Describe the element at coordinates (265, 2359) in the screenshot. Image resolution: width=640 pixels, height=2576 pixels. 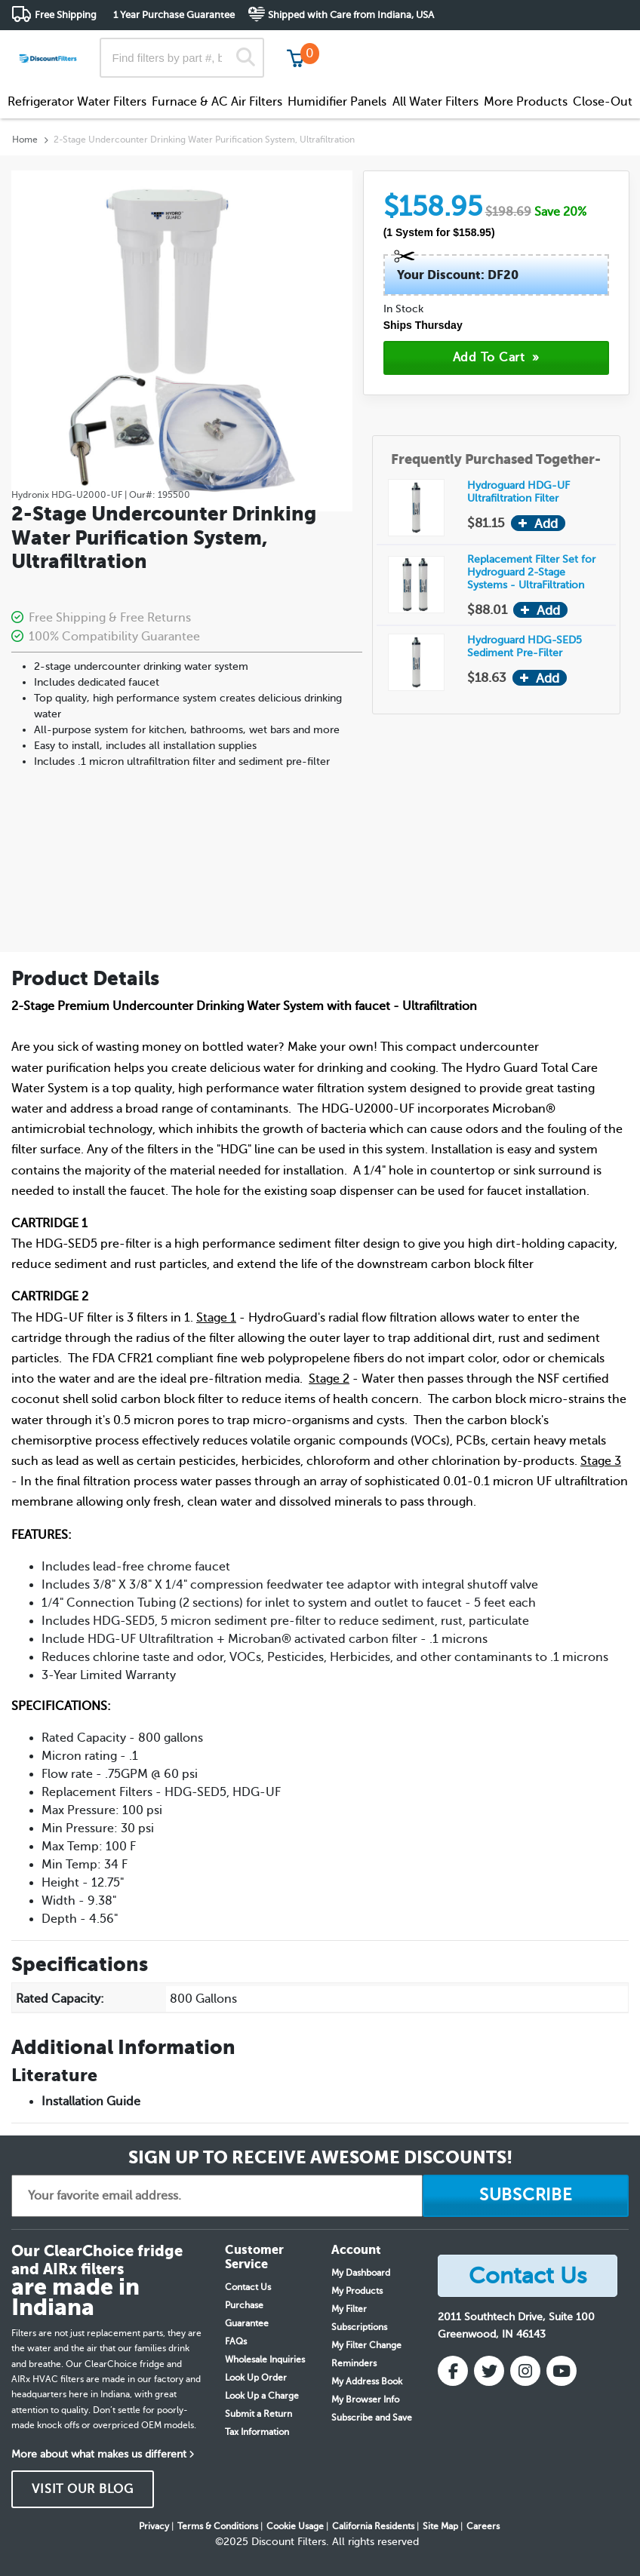
I see `Wholesale Inquiries` at that location.